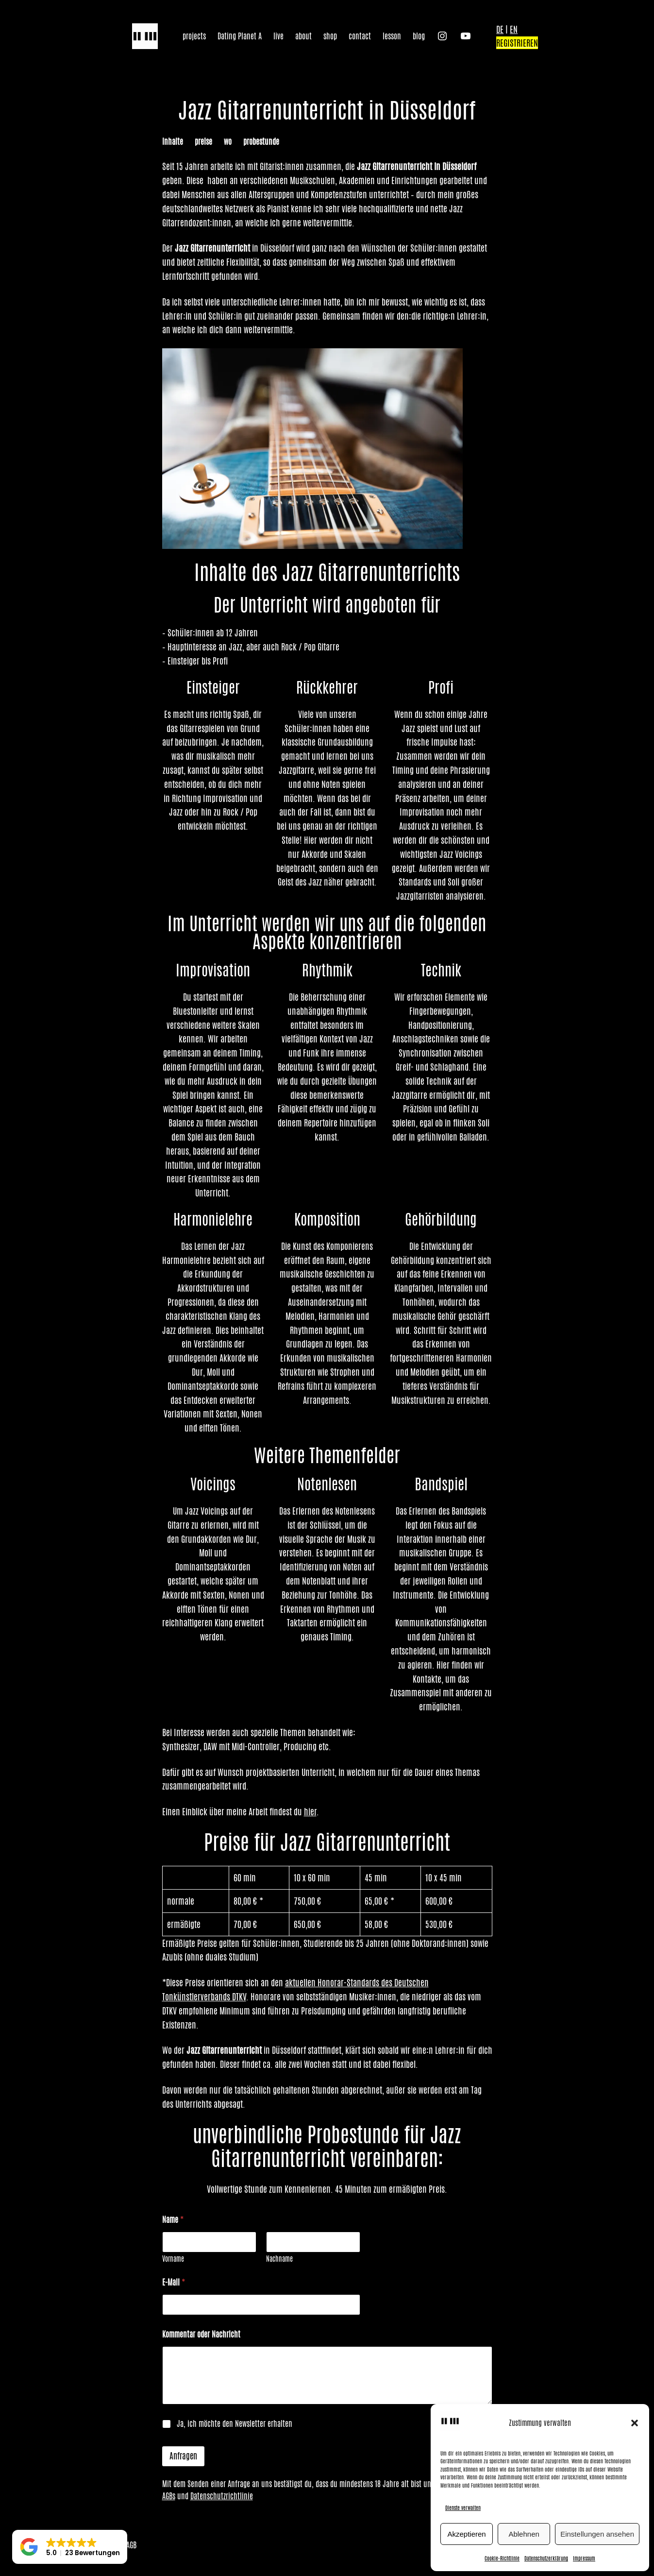 The width and height of the screenshot is (654, 2576). I want to click on hier, so click(310, 1811).